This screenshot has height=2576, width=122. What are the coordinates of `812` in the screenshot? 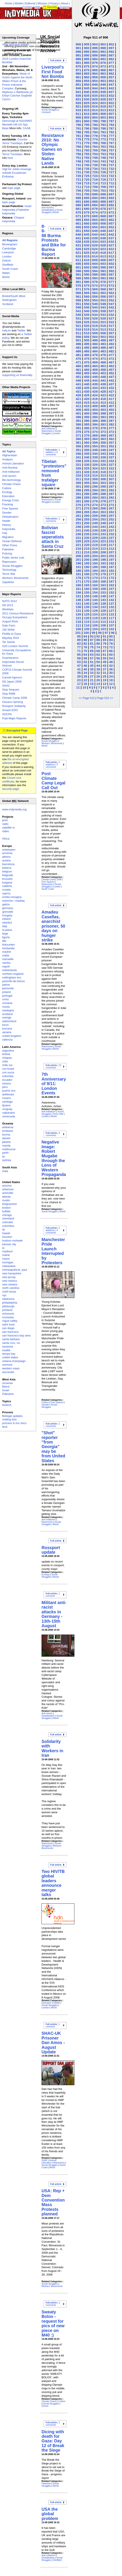 It's located at (111, 110).